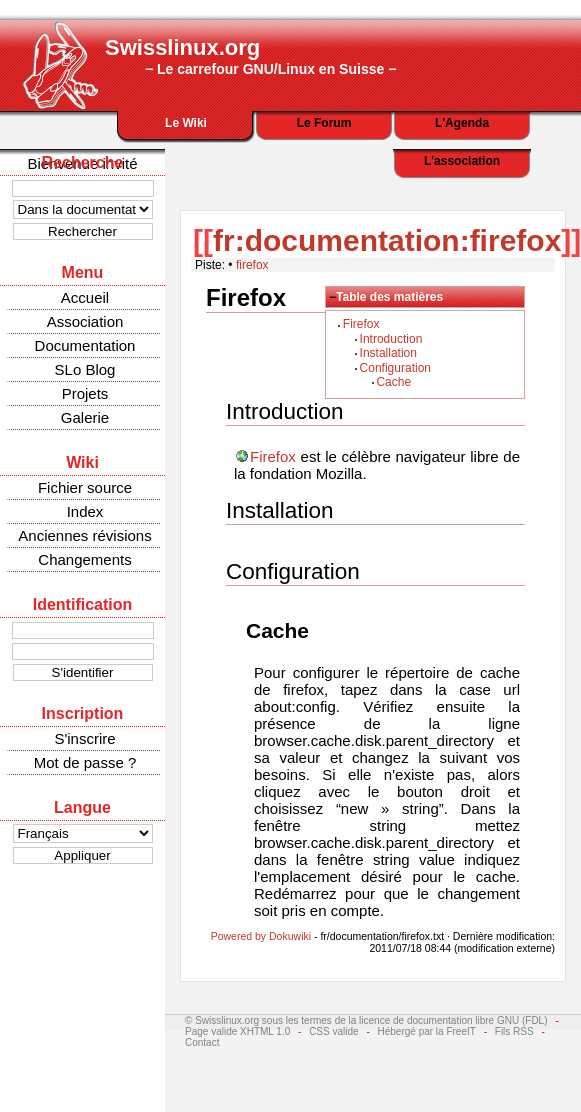 This screenshot has width=581, height=1112. Describe the element at coordinates (85, 511) in the screenshot. I see `Index` at that location.